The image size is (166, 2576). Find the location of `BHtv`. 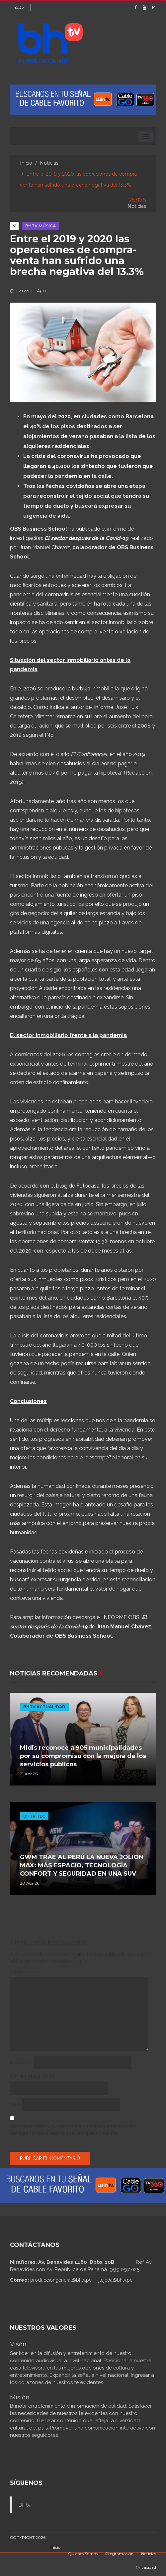

BHtv is located at coordinates (24, 2505).